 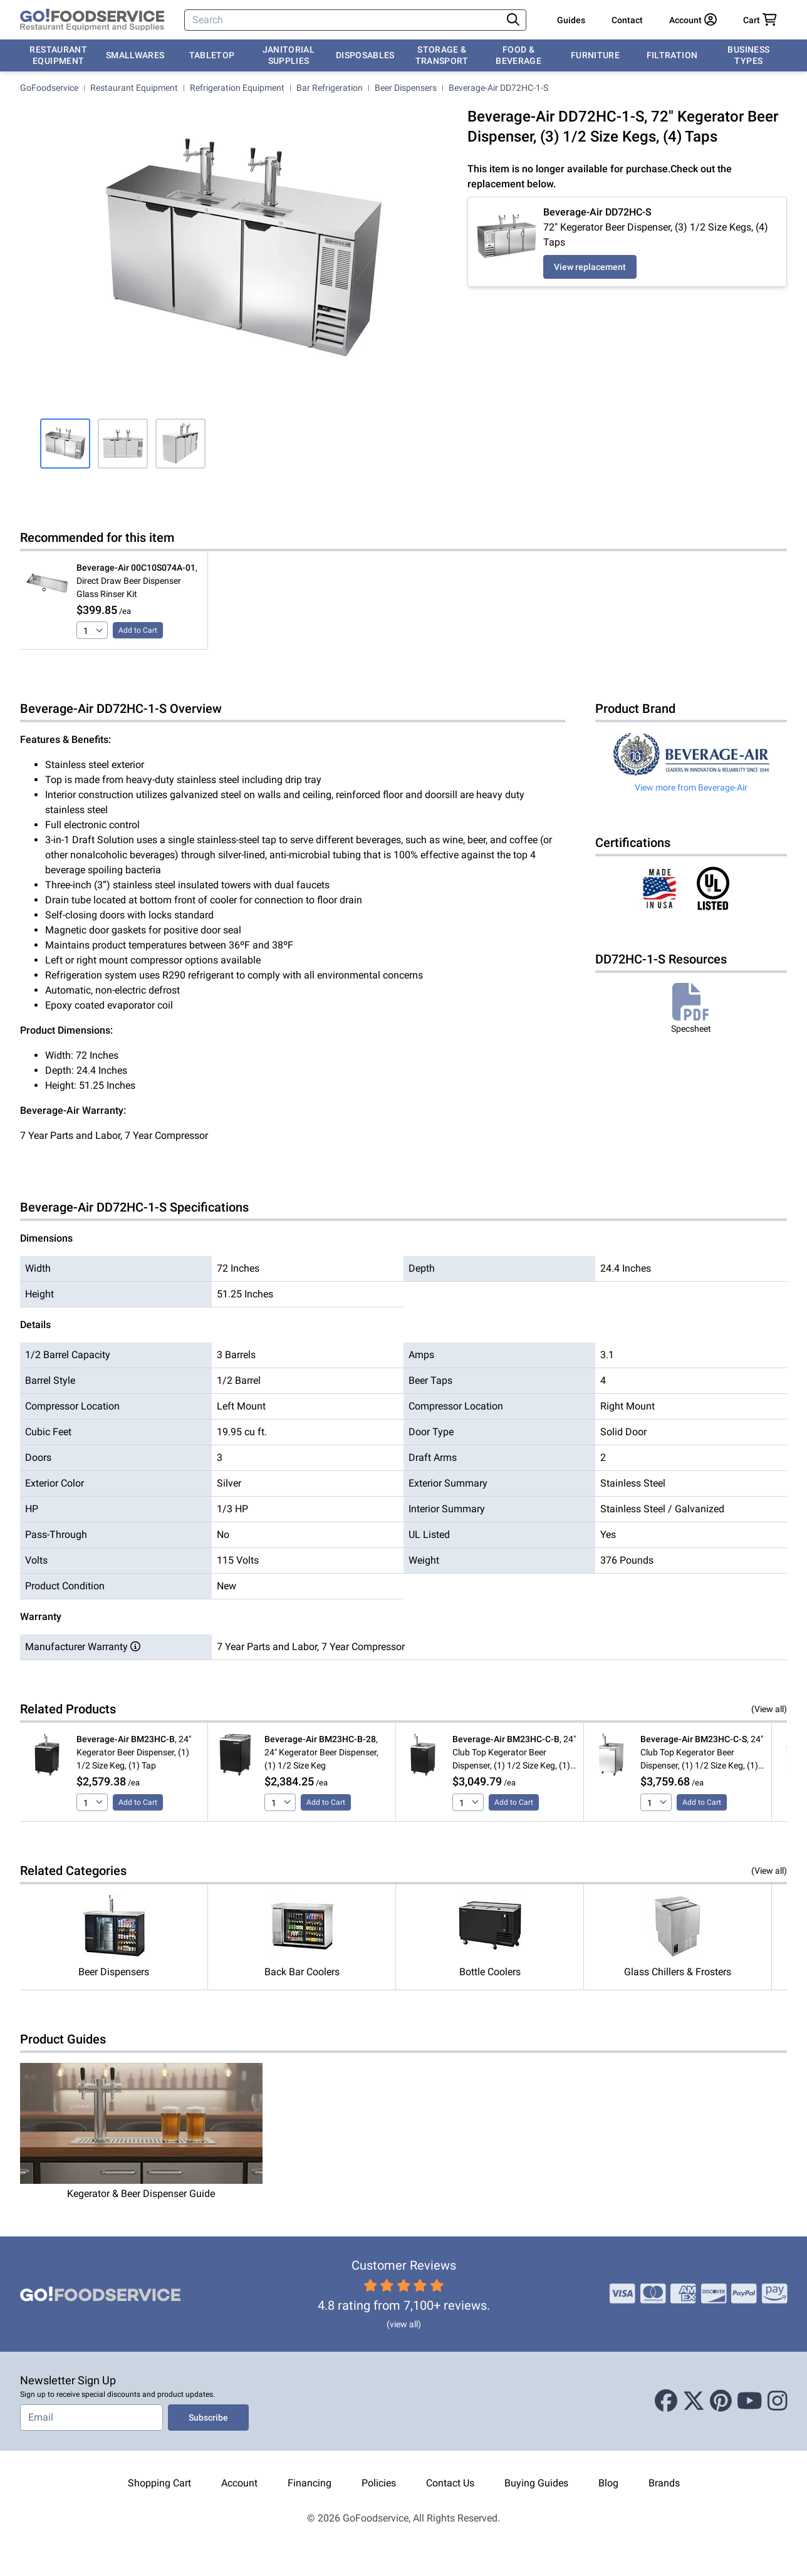 What do you see at coordinates (329, 88) in the screenshot?
I see `Bar Refrigeration` at bounding box center [329, 88].